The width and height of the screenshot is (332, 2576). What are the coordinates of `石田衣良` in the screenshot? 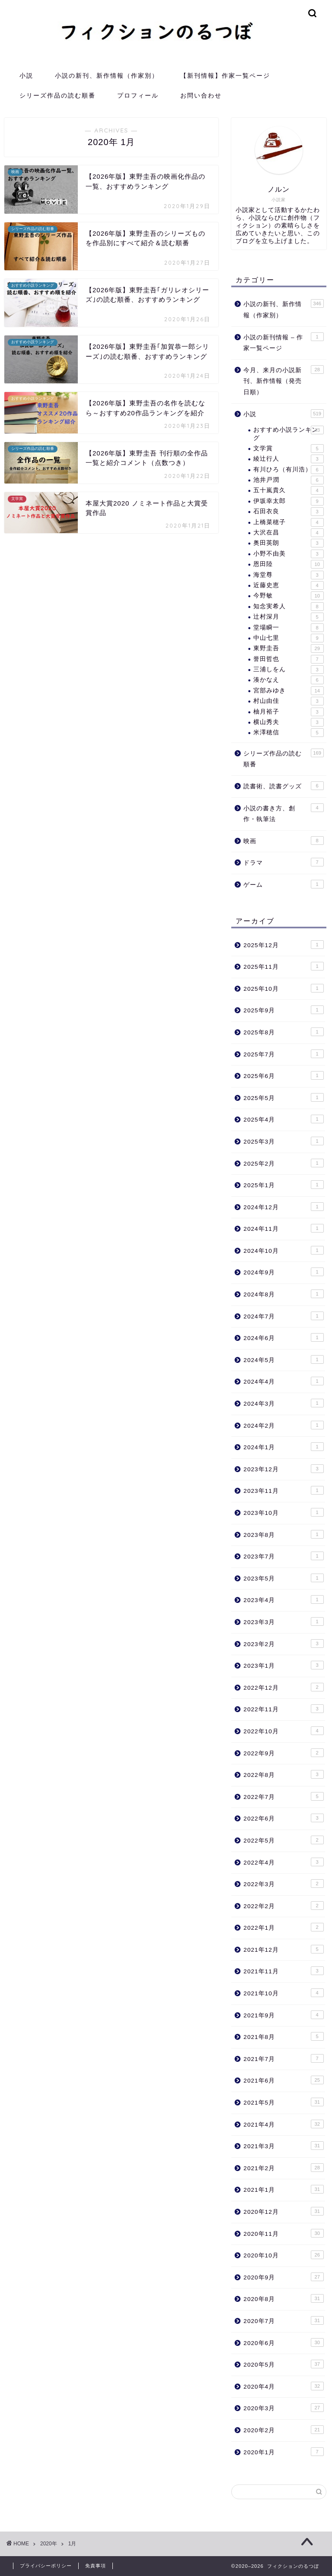 It's located at (288, 511).